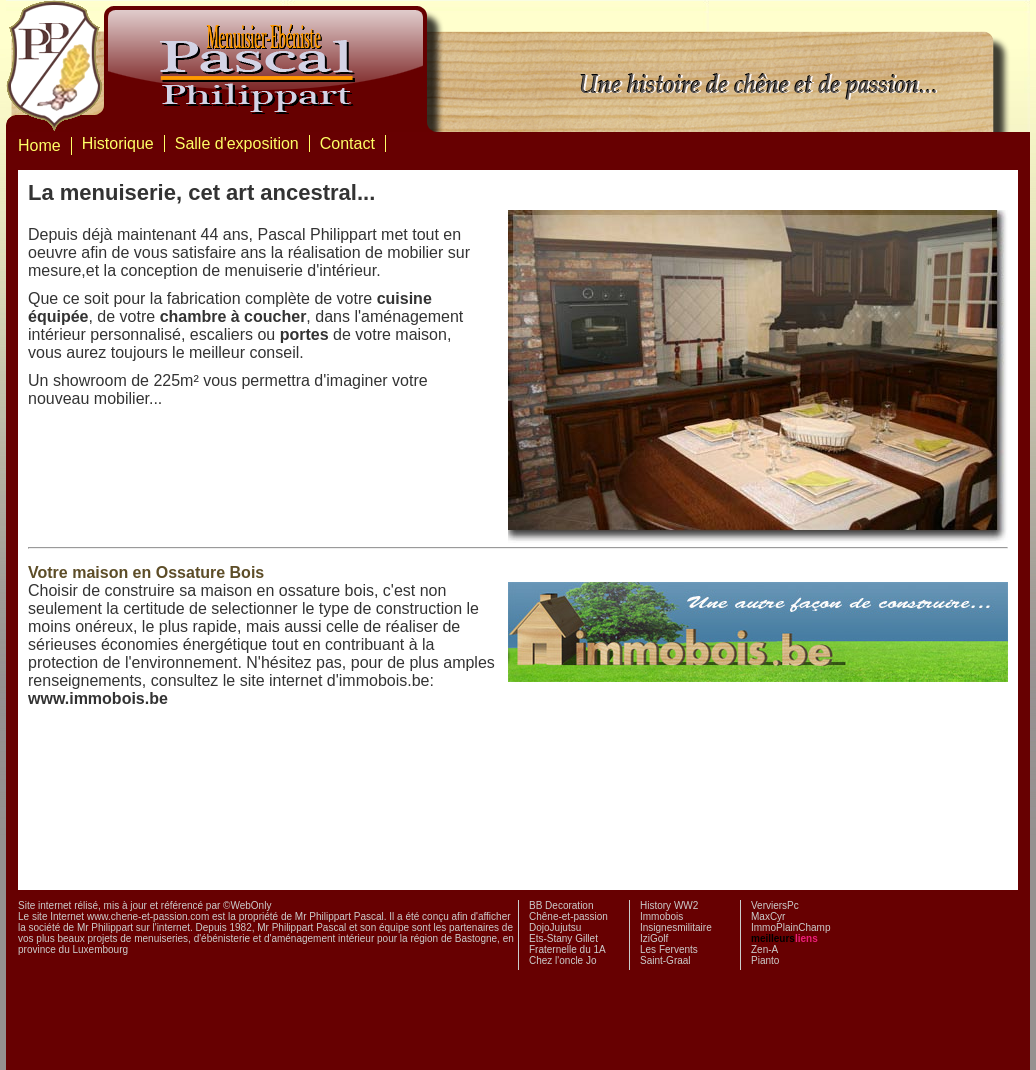  Describe the element at coordinates (233, 316) in the screenshot. I see `chambre à coucher` at that location.